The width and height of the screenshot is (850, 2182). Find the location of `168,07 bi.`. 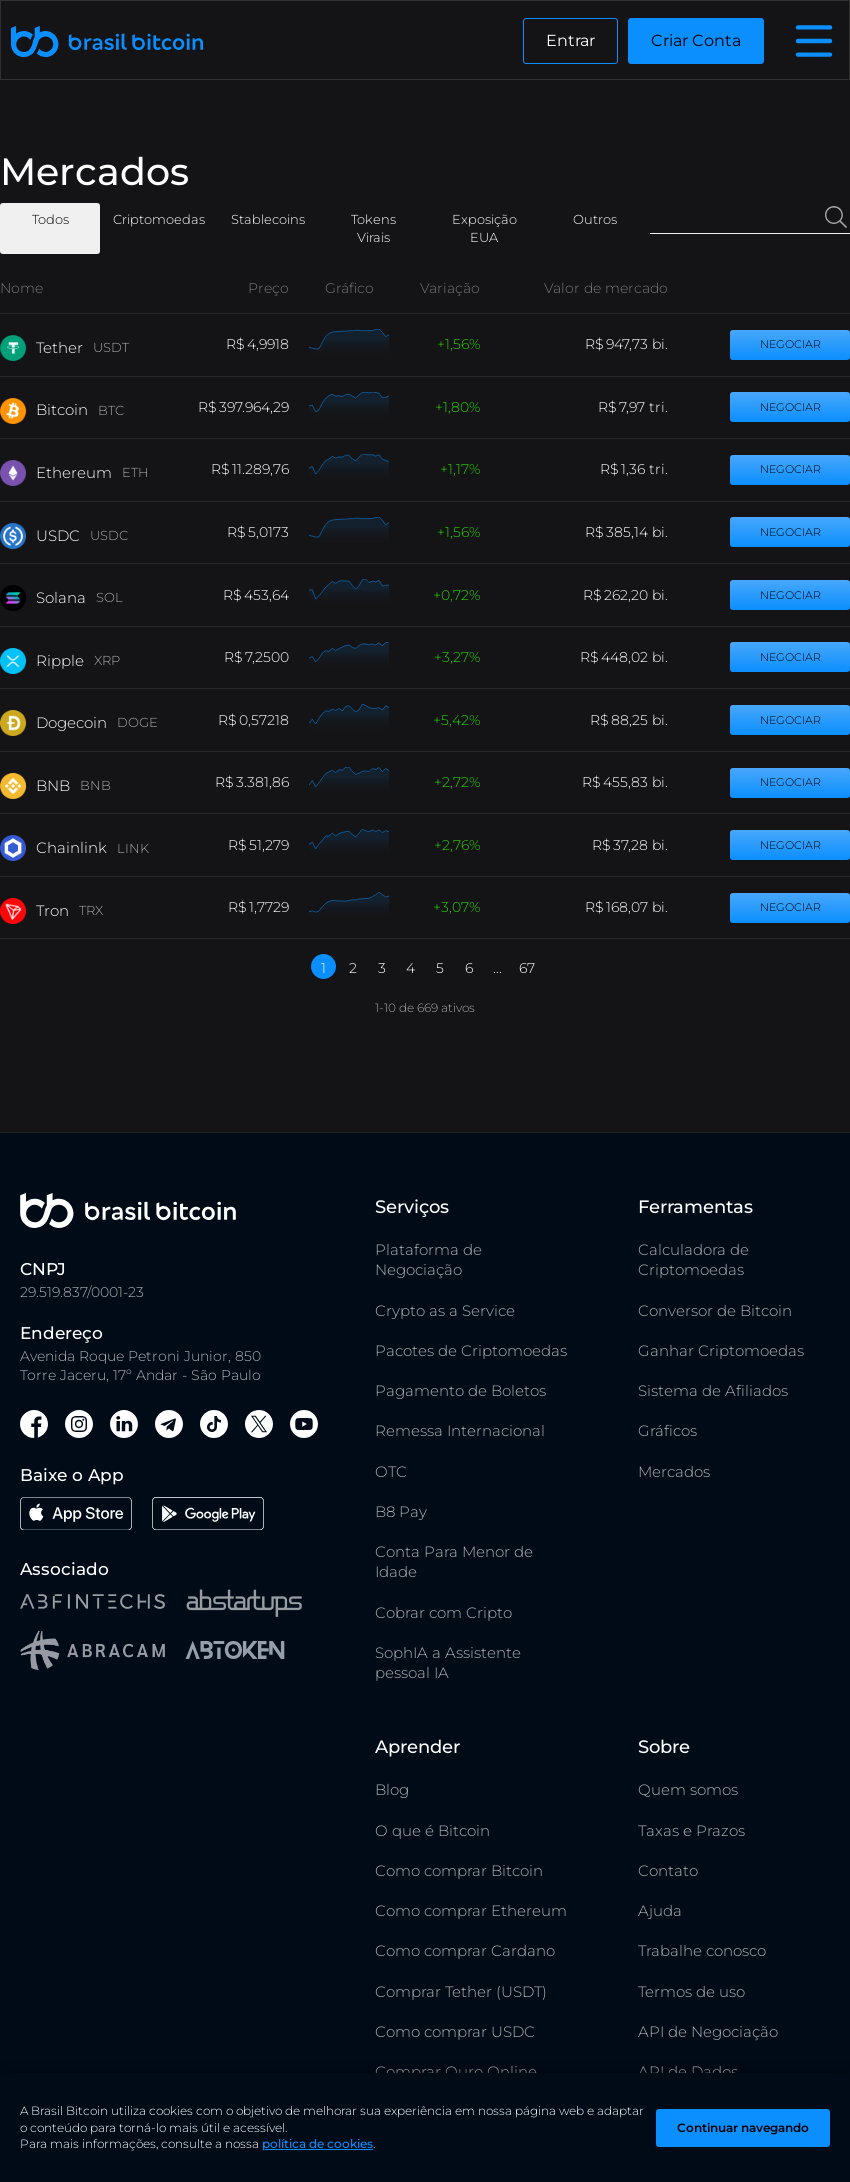

168,07 bi. is located at coordinates (637, 907).